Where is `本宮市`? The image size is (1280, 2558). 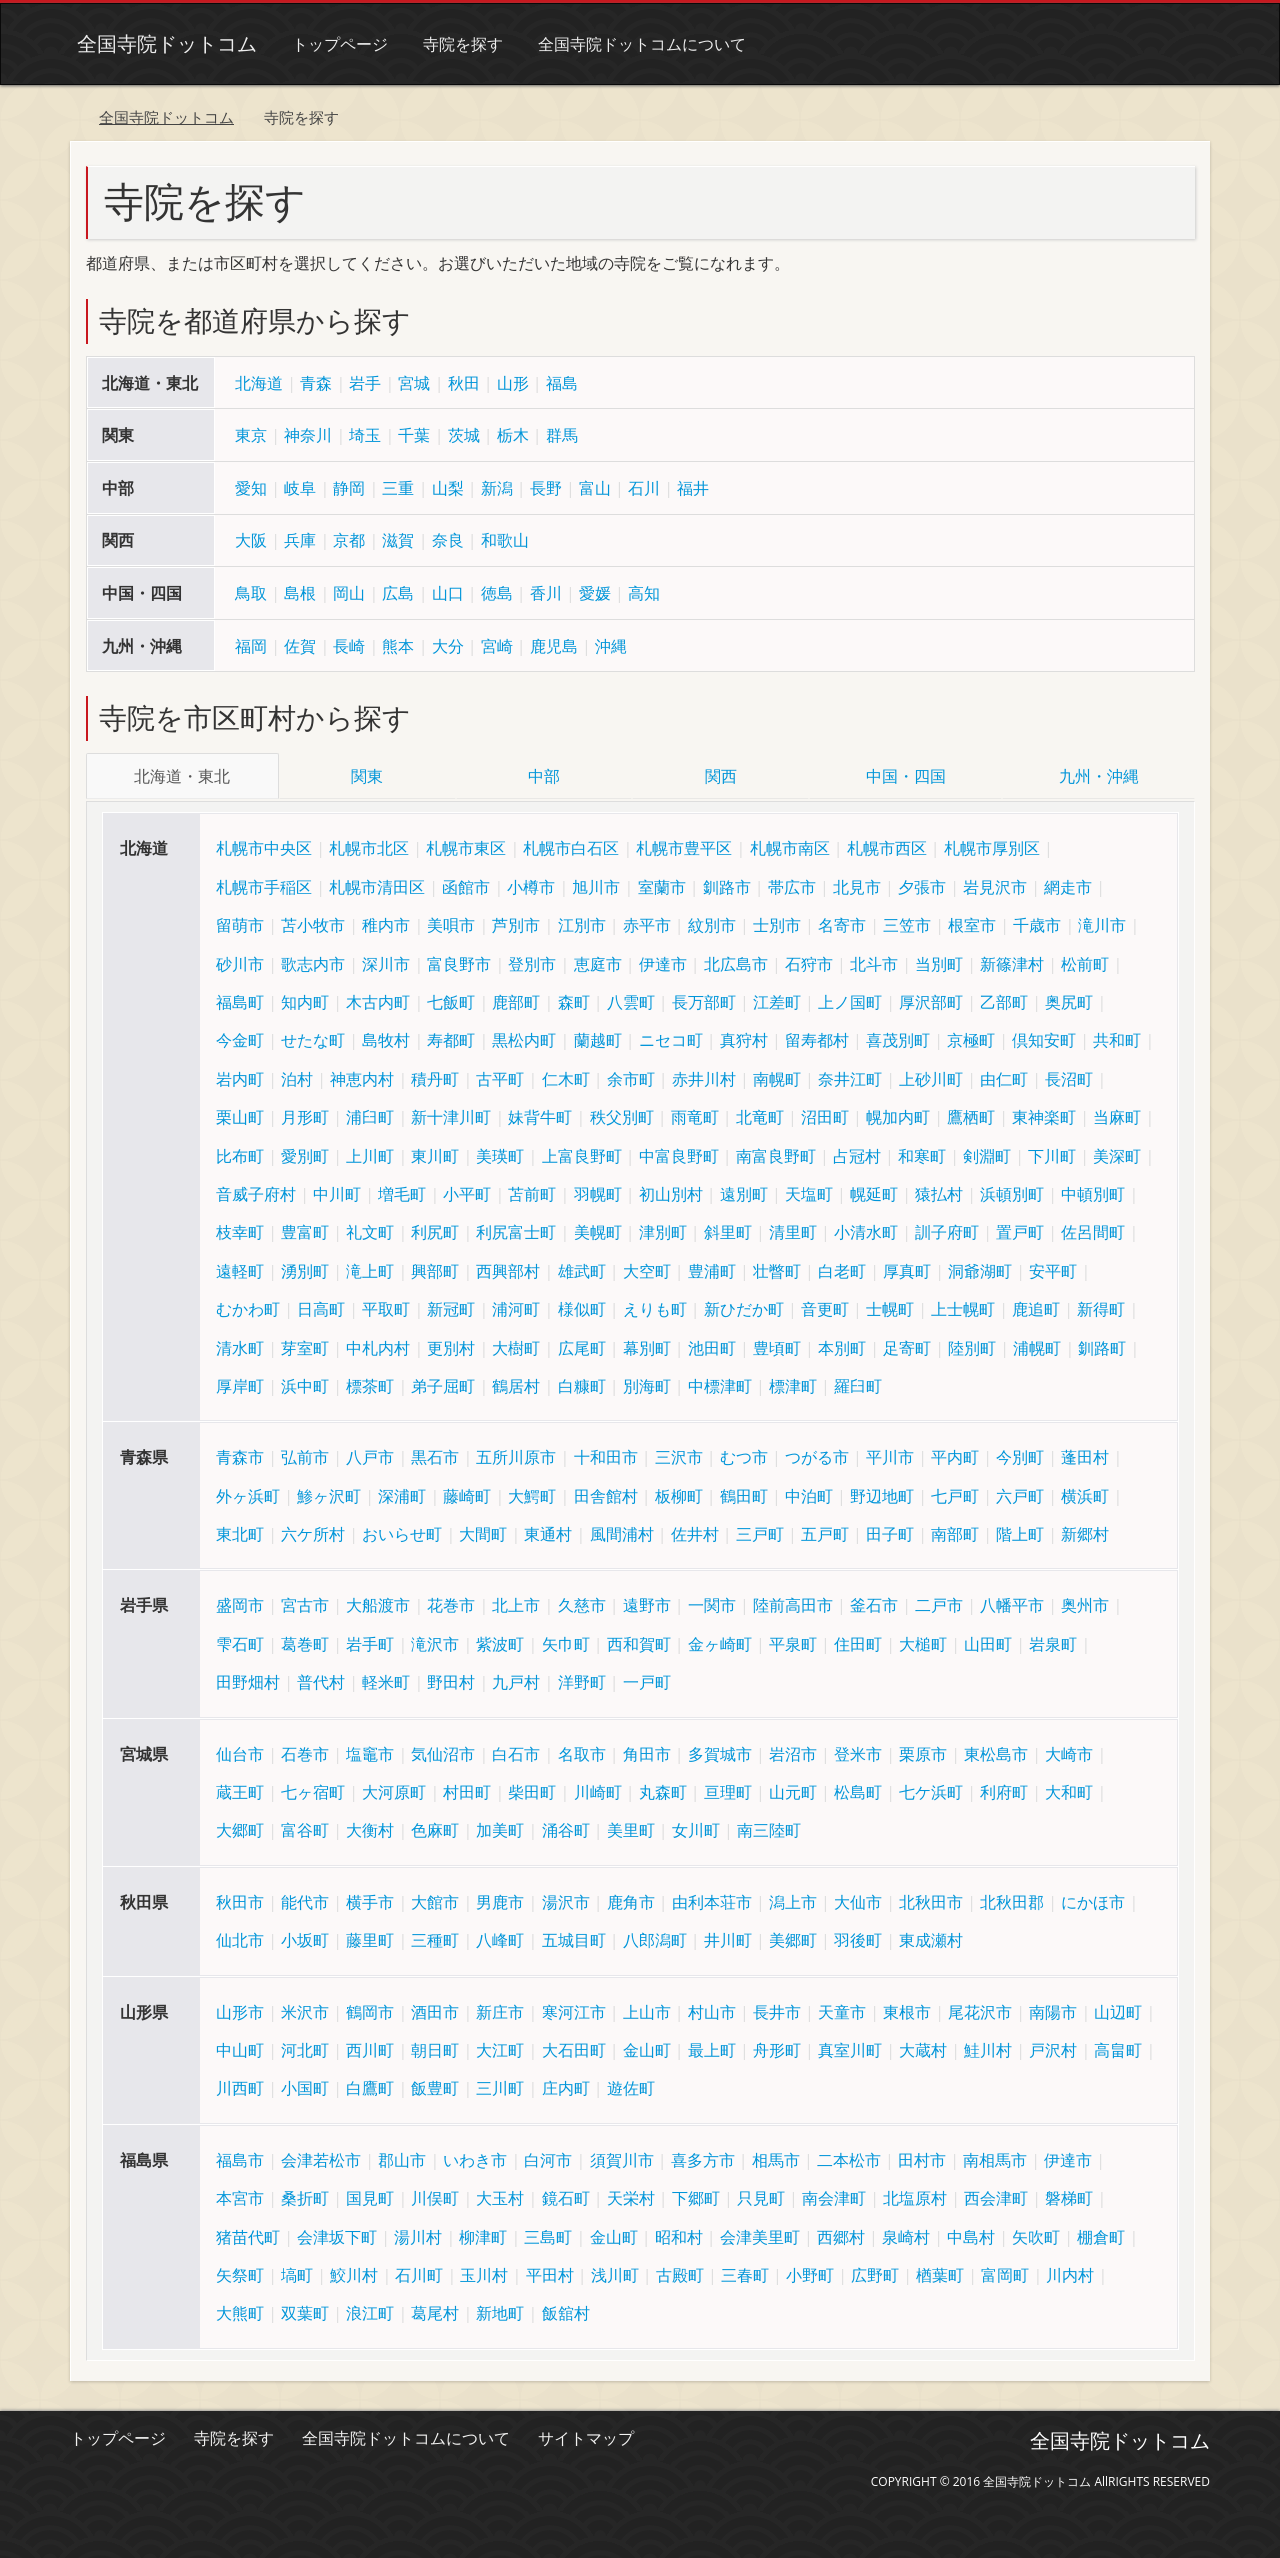
本宮市 is located at coordinates (240, 2196).